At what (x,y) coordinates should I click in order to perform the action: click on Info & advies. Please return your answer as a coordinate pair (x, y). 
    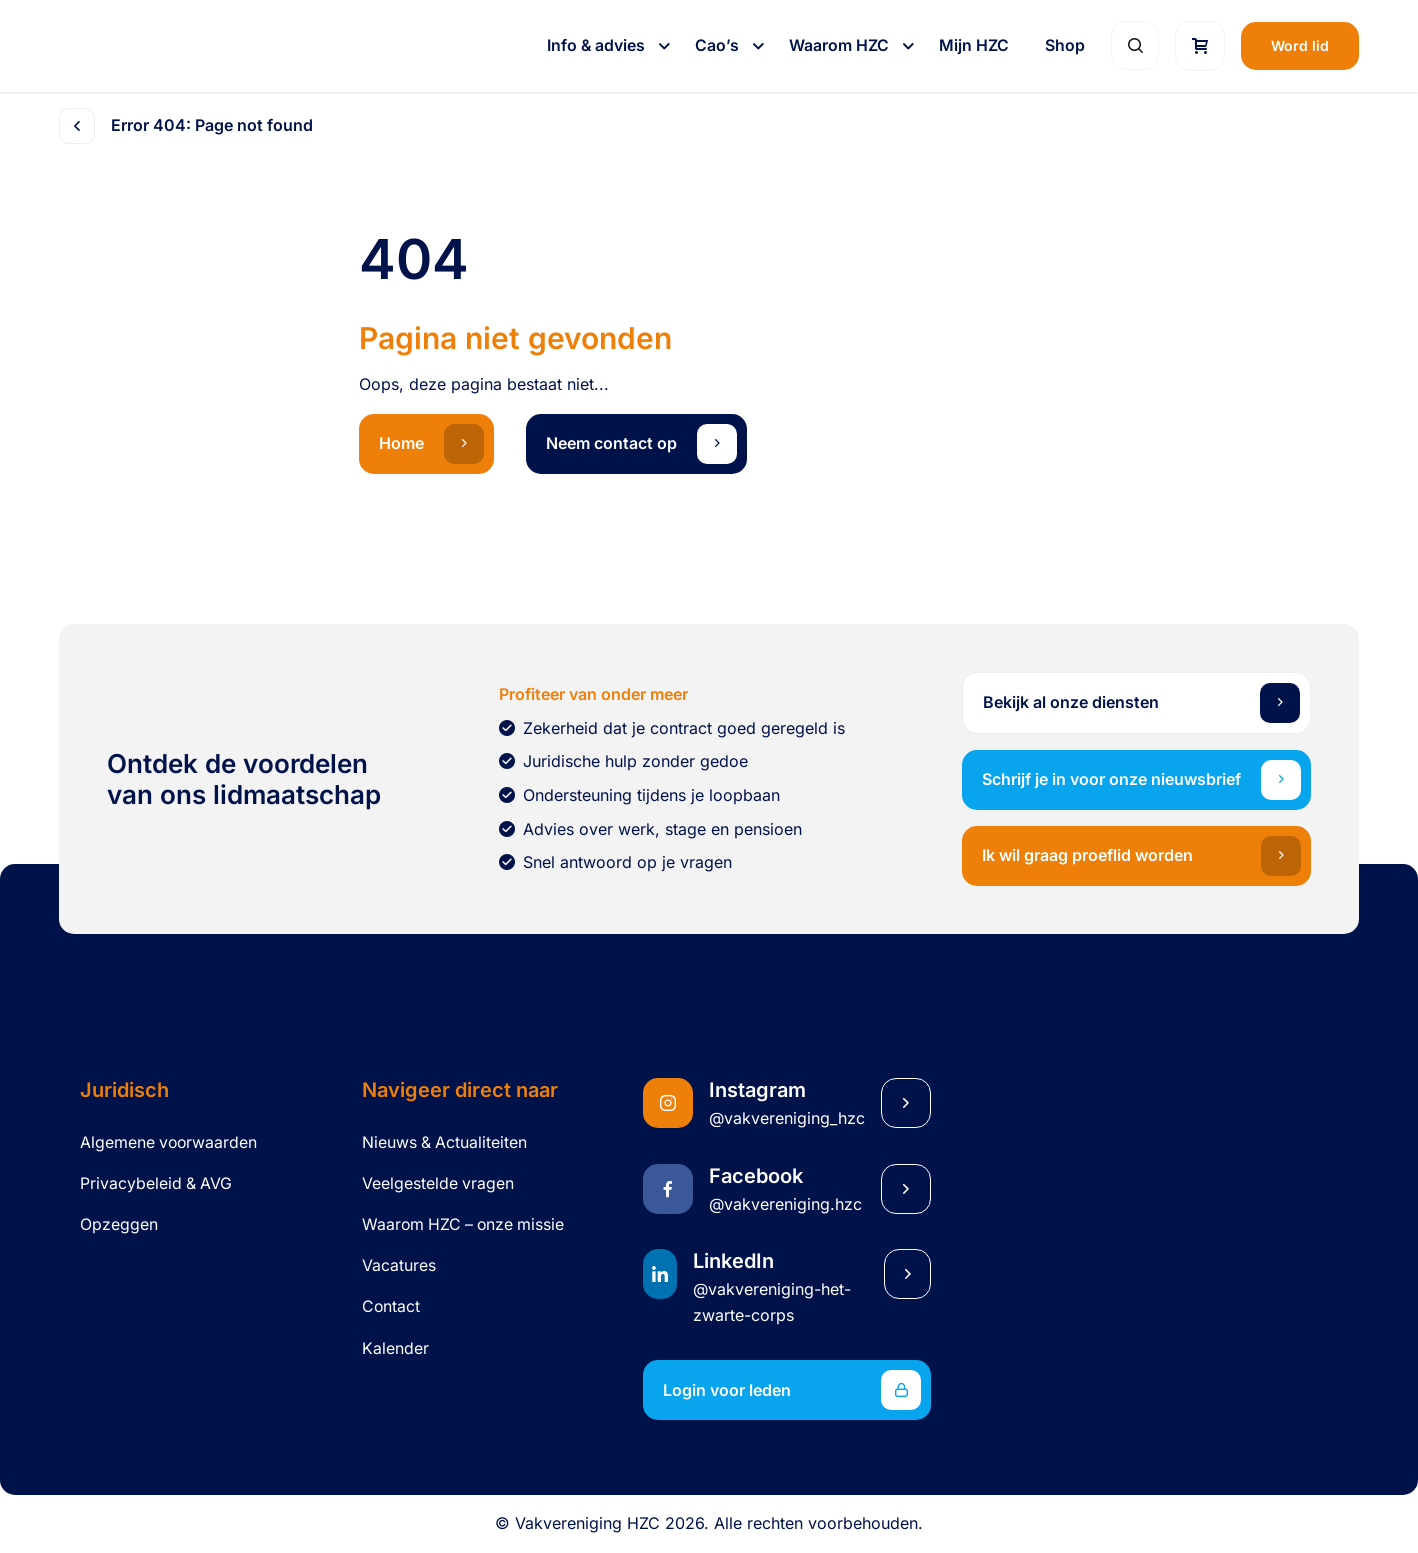
    Looking at the image, I should click on (598, 45).